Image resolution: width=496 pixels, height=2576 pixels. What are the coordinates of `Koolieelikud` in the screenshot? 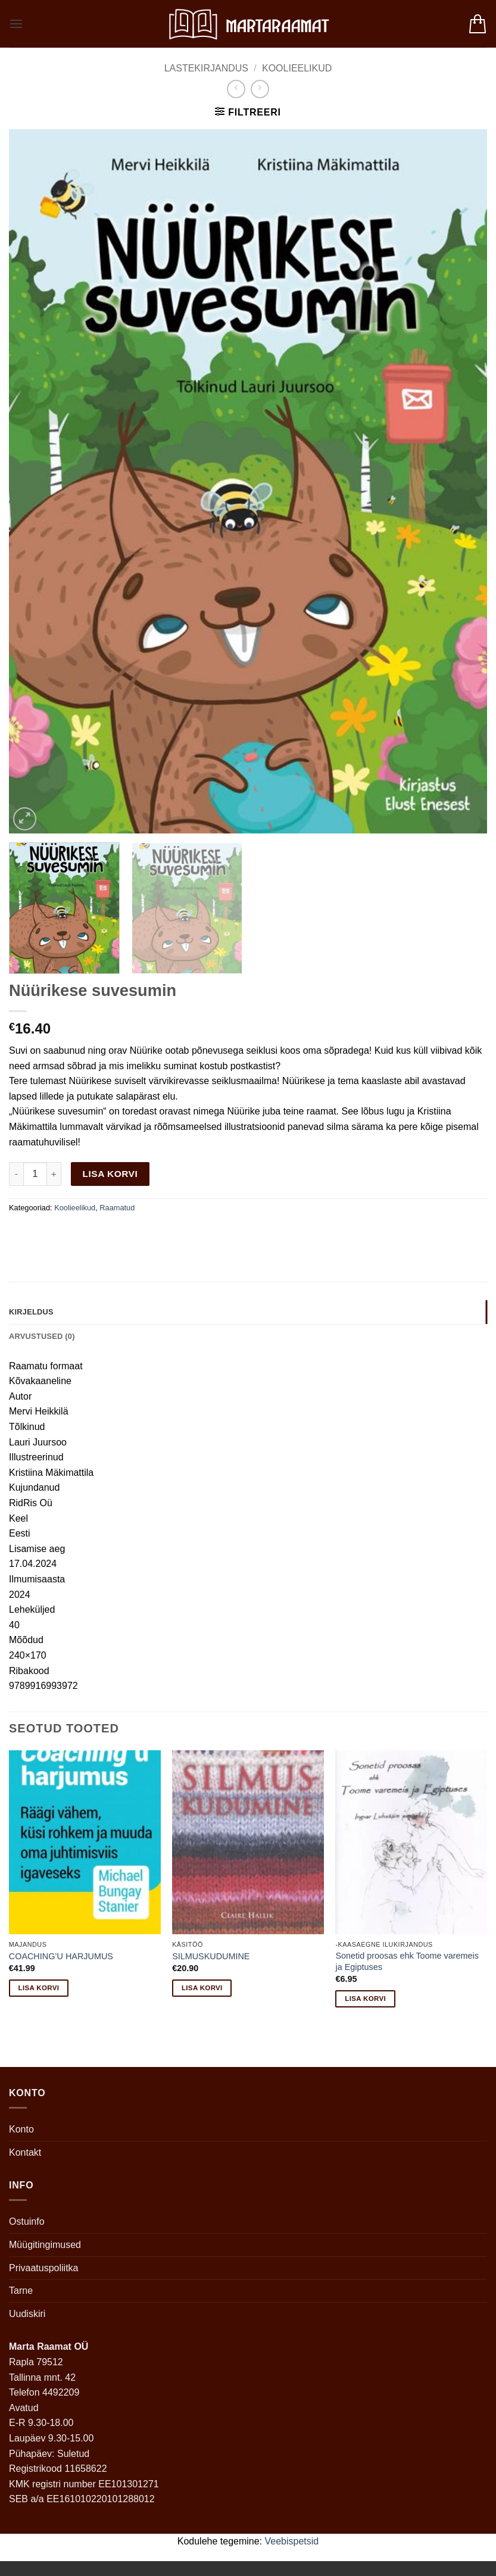 It's located at (297, 68).